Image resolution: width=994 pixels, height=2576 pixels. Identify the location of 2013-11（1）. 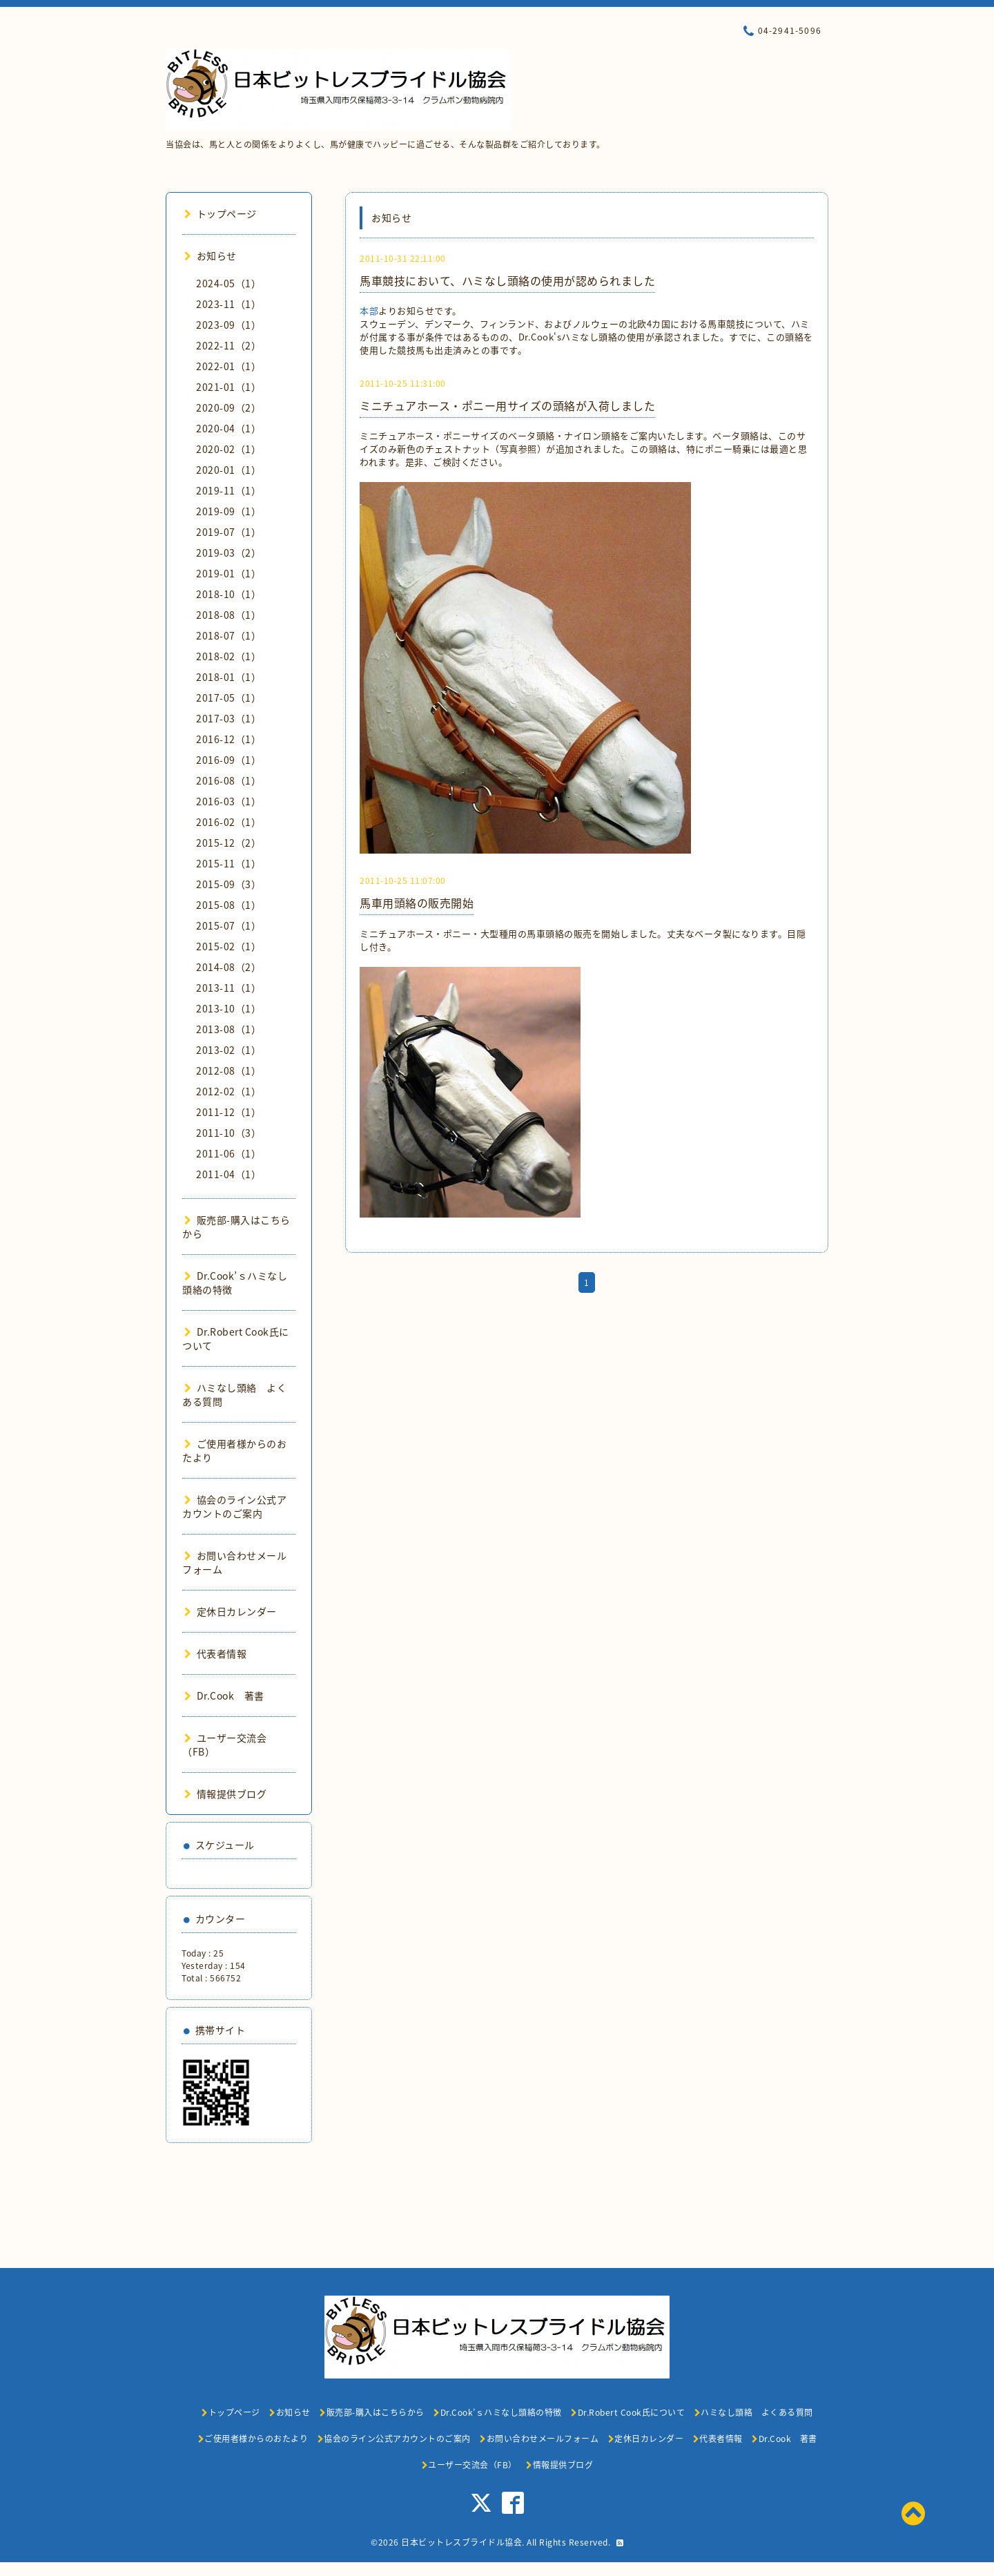
(228, 987).